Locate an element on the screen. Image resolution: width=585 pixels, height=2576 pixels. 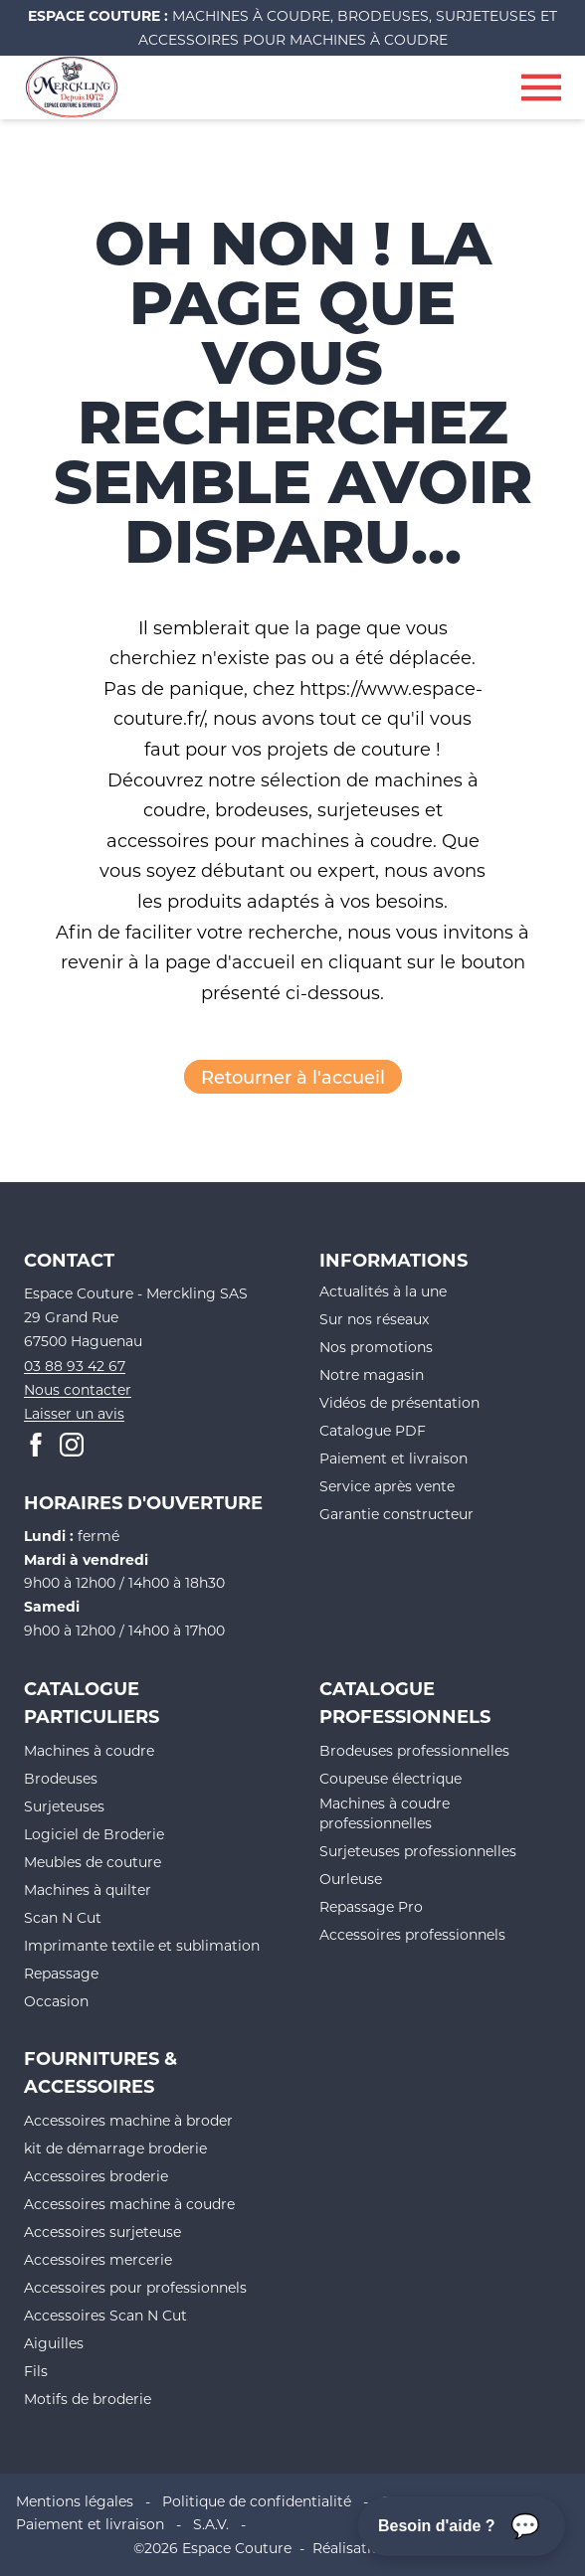
Laisser un avis is located at coordinates (74, 1413).